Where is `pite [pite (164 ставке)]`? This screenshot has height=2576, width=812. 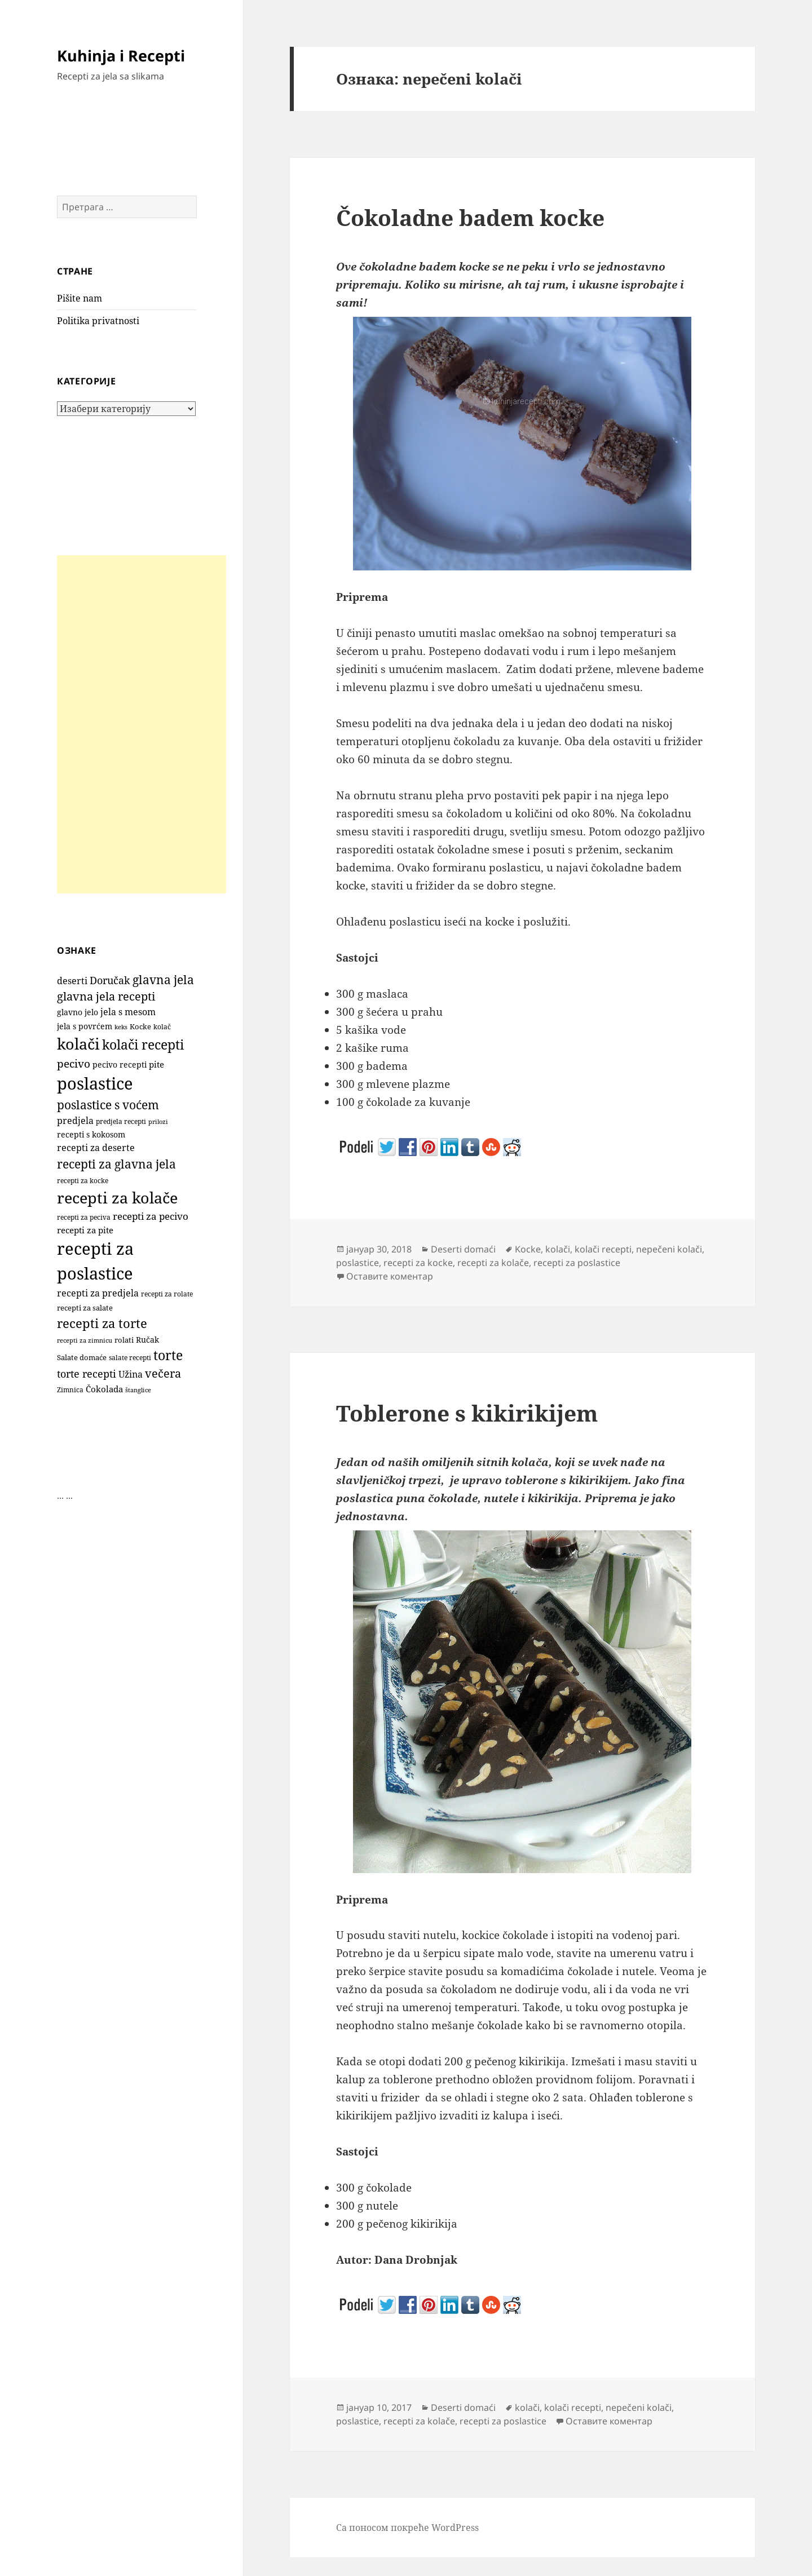
pite [pite (164 ставке)] is located at coordinates (156, 1064).